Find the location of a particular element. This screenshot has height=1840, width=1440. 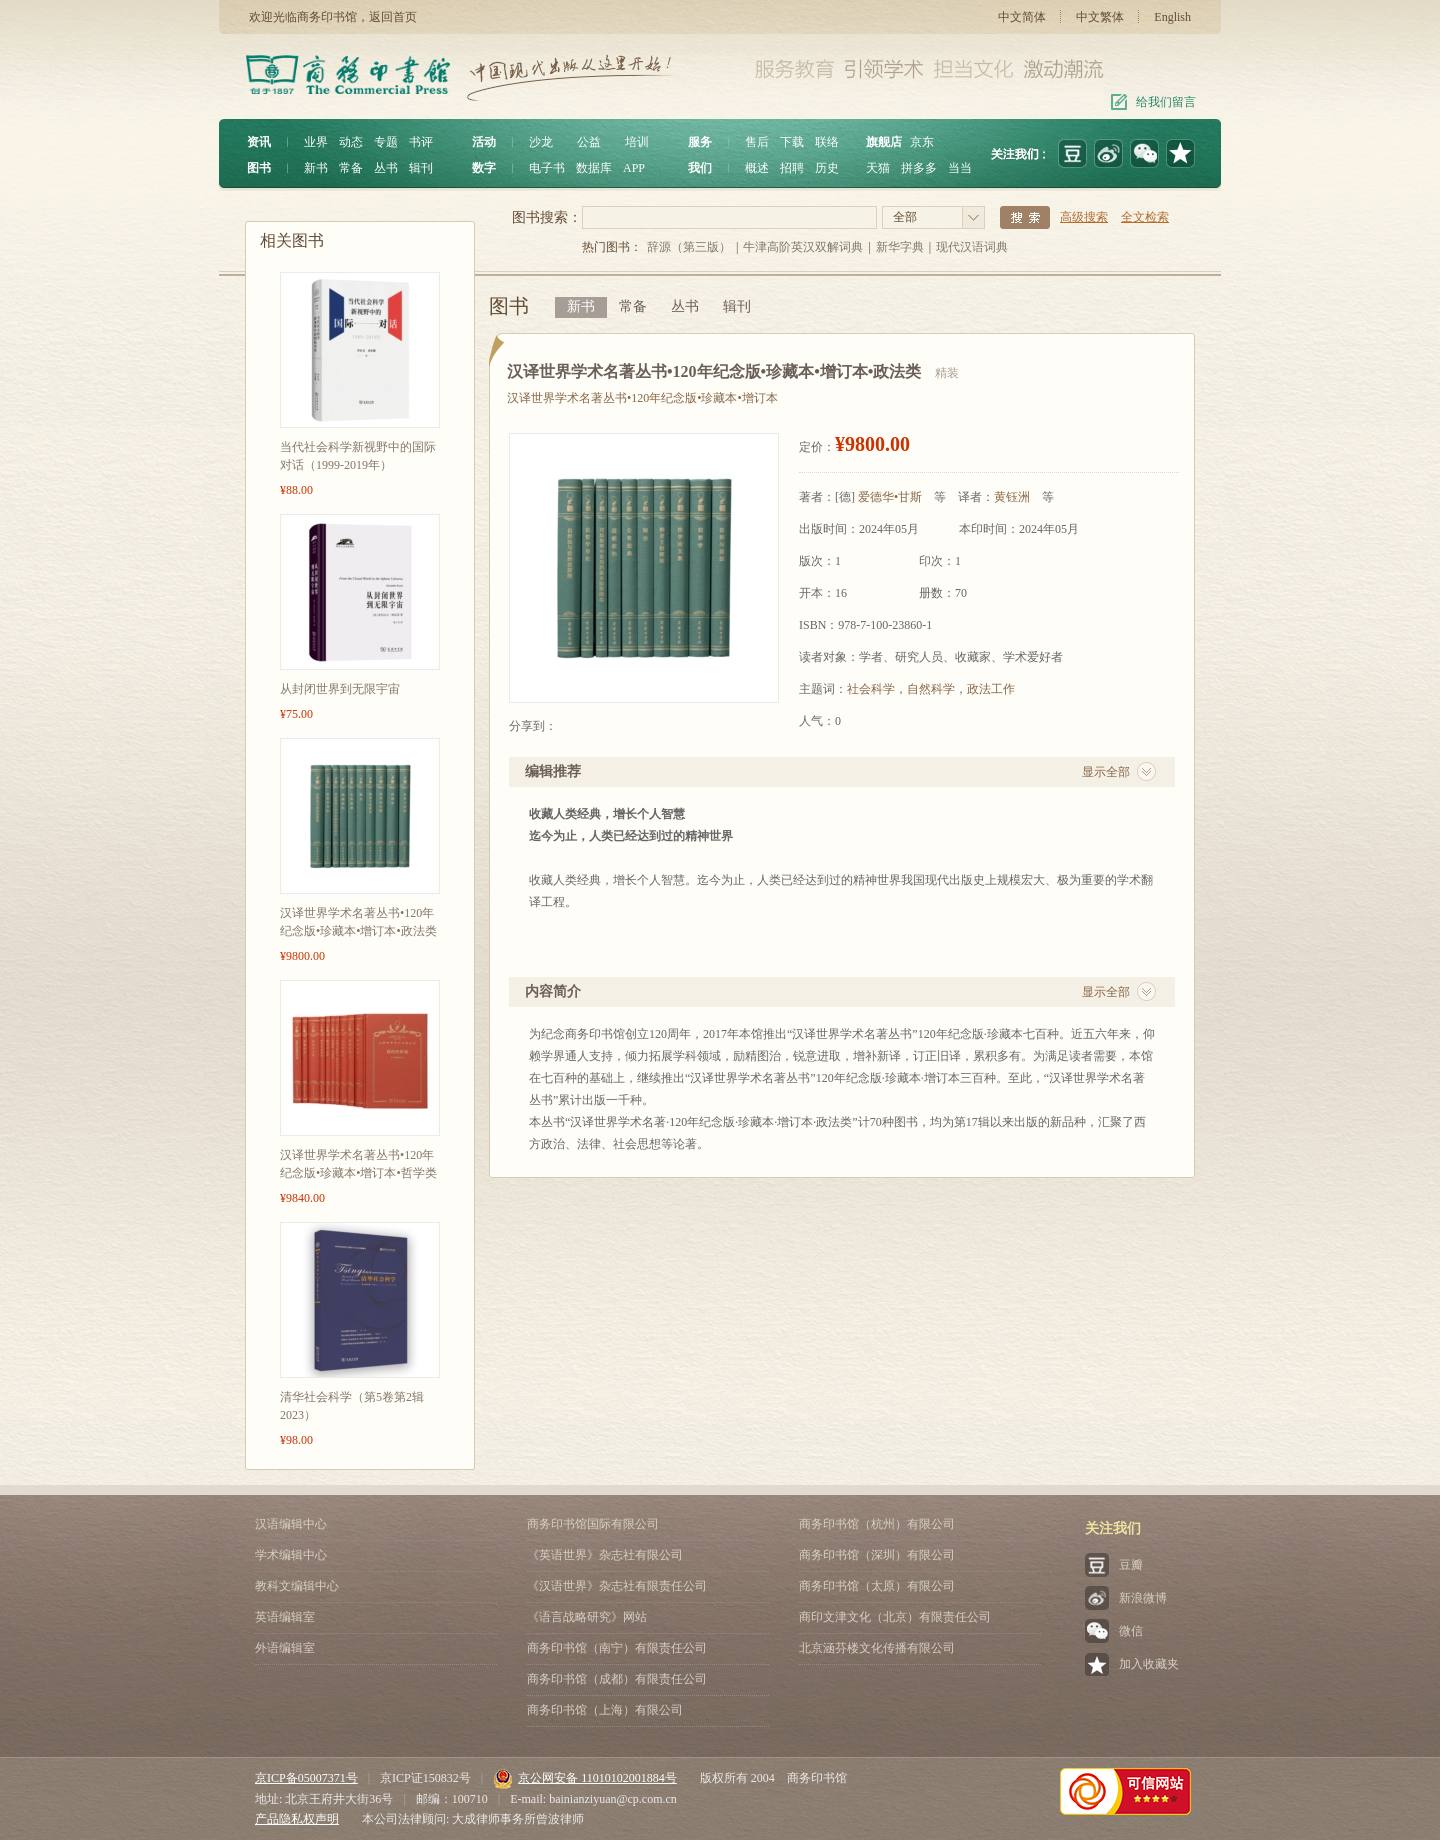

常备 is located at coordinates (351, 168).